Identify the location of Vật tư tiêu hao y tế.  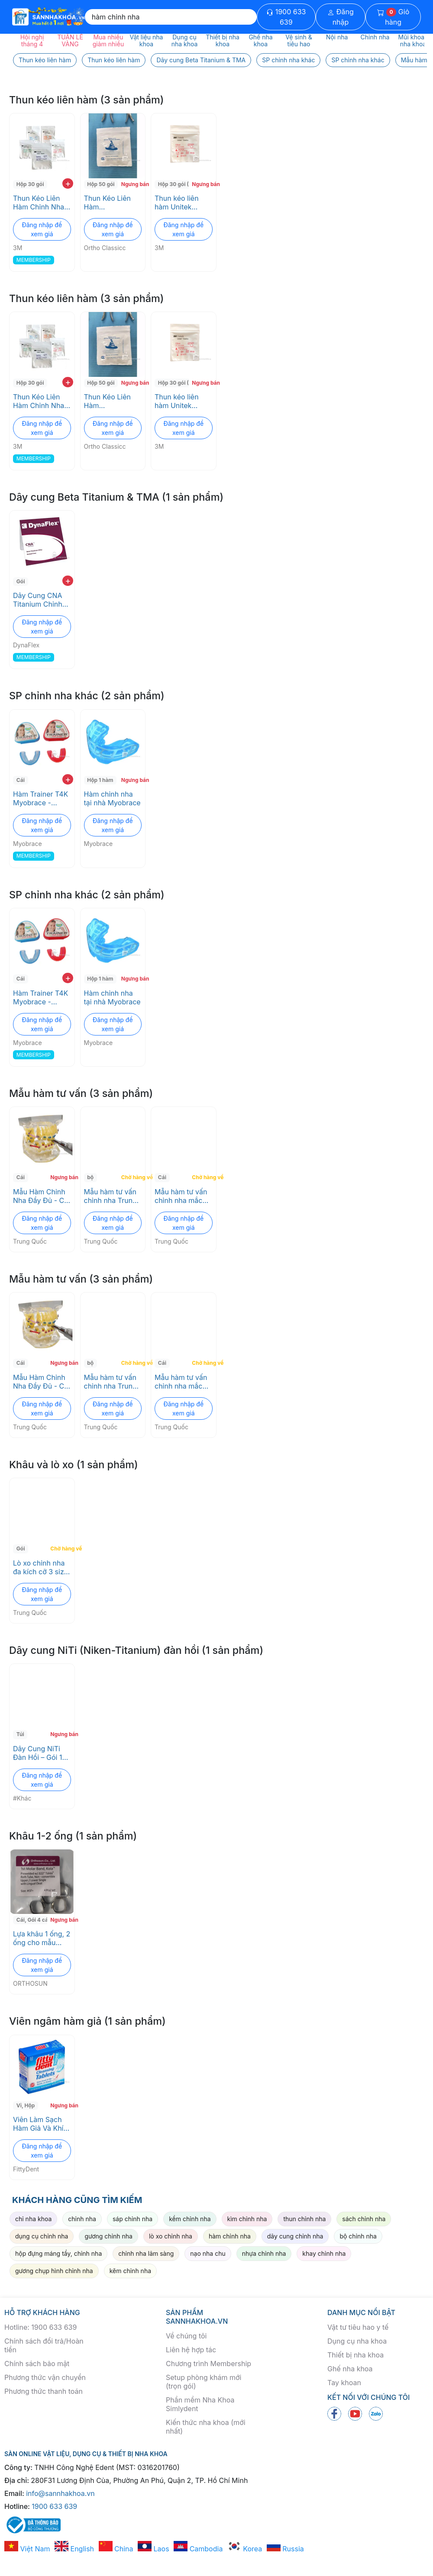
(357, 2327).